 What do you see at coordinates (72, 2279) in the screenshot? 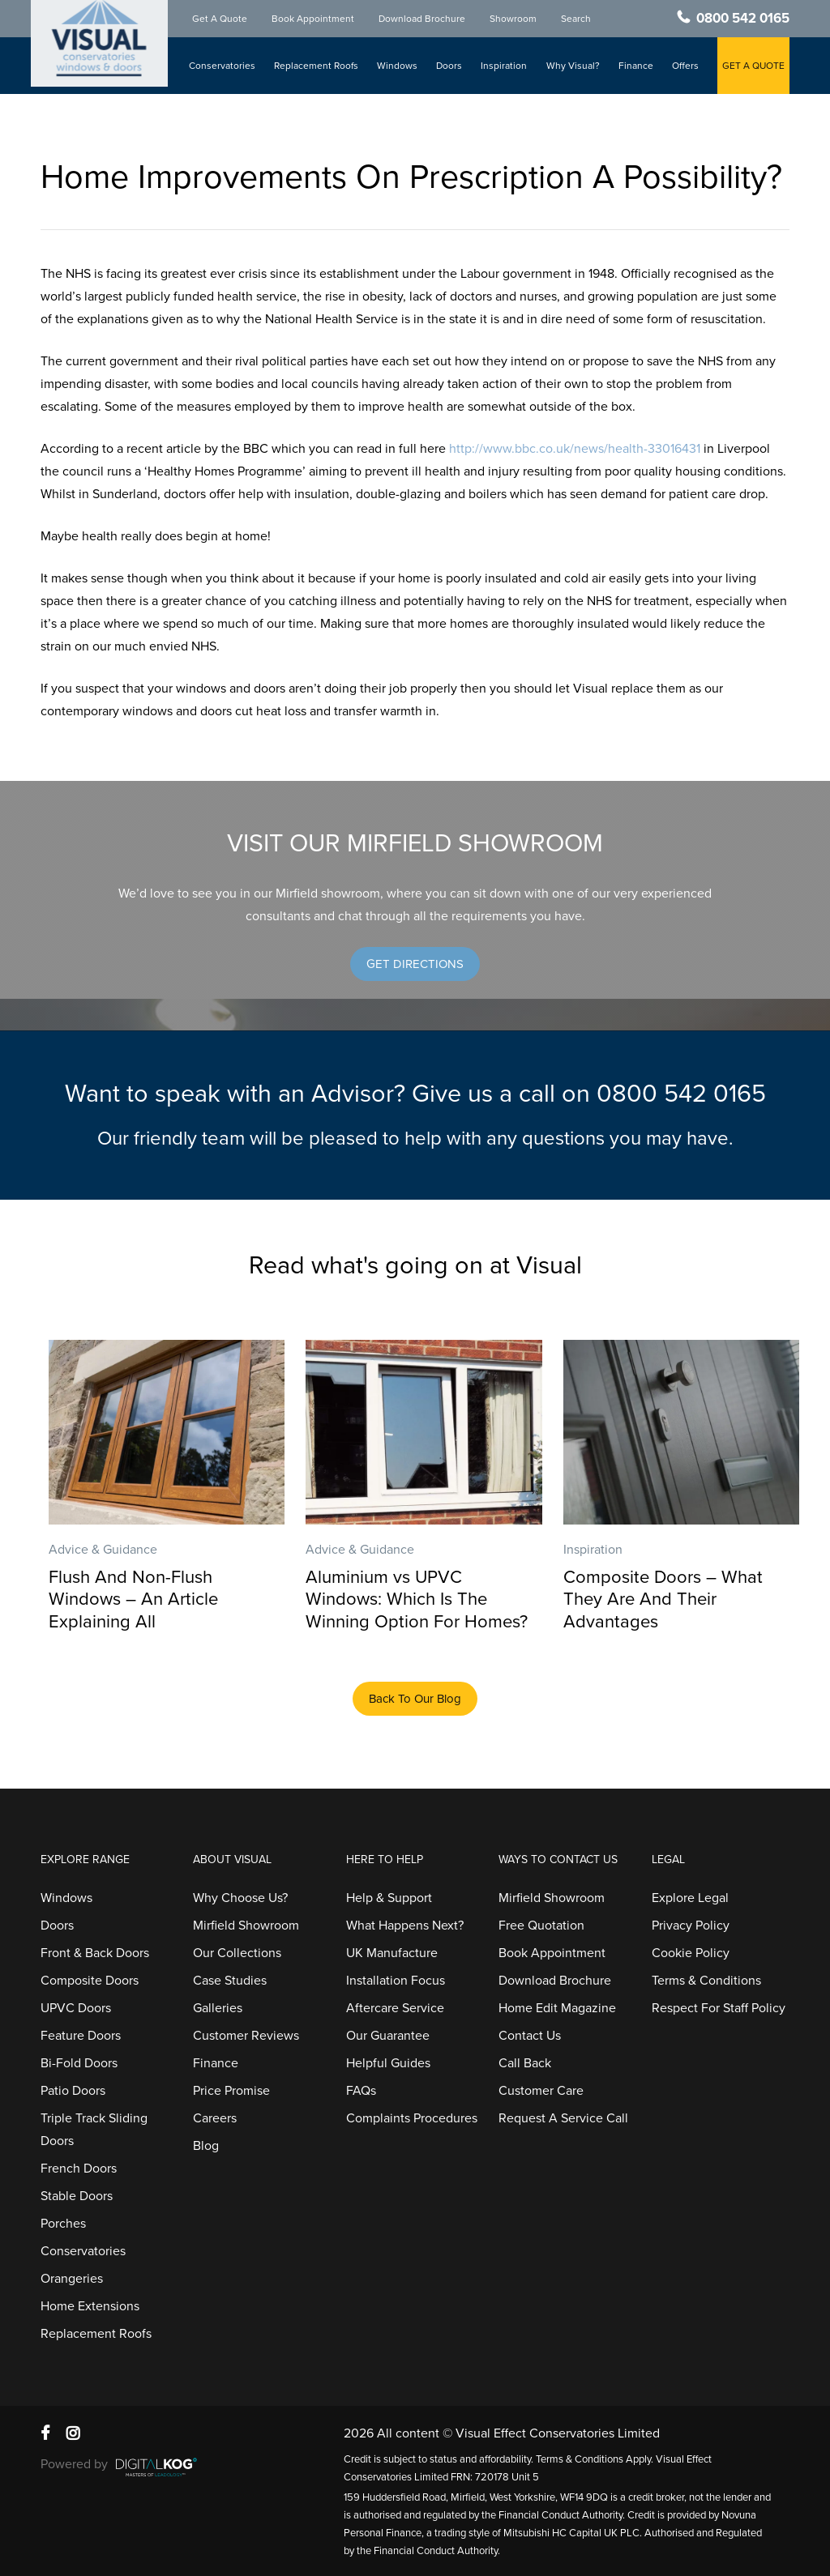
I see `Orangeries` at bounding box center [72, 2279].